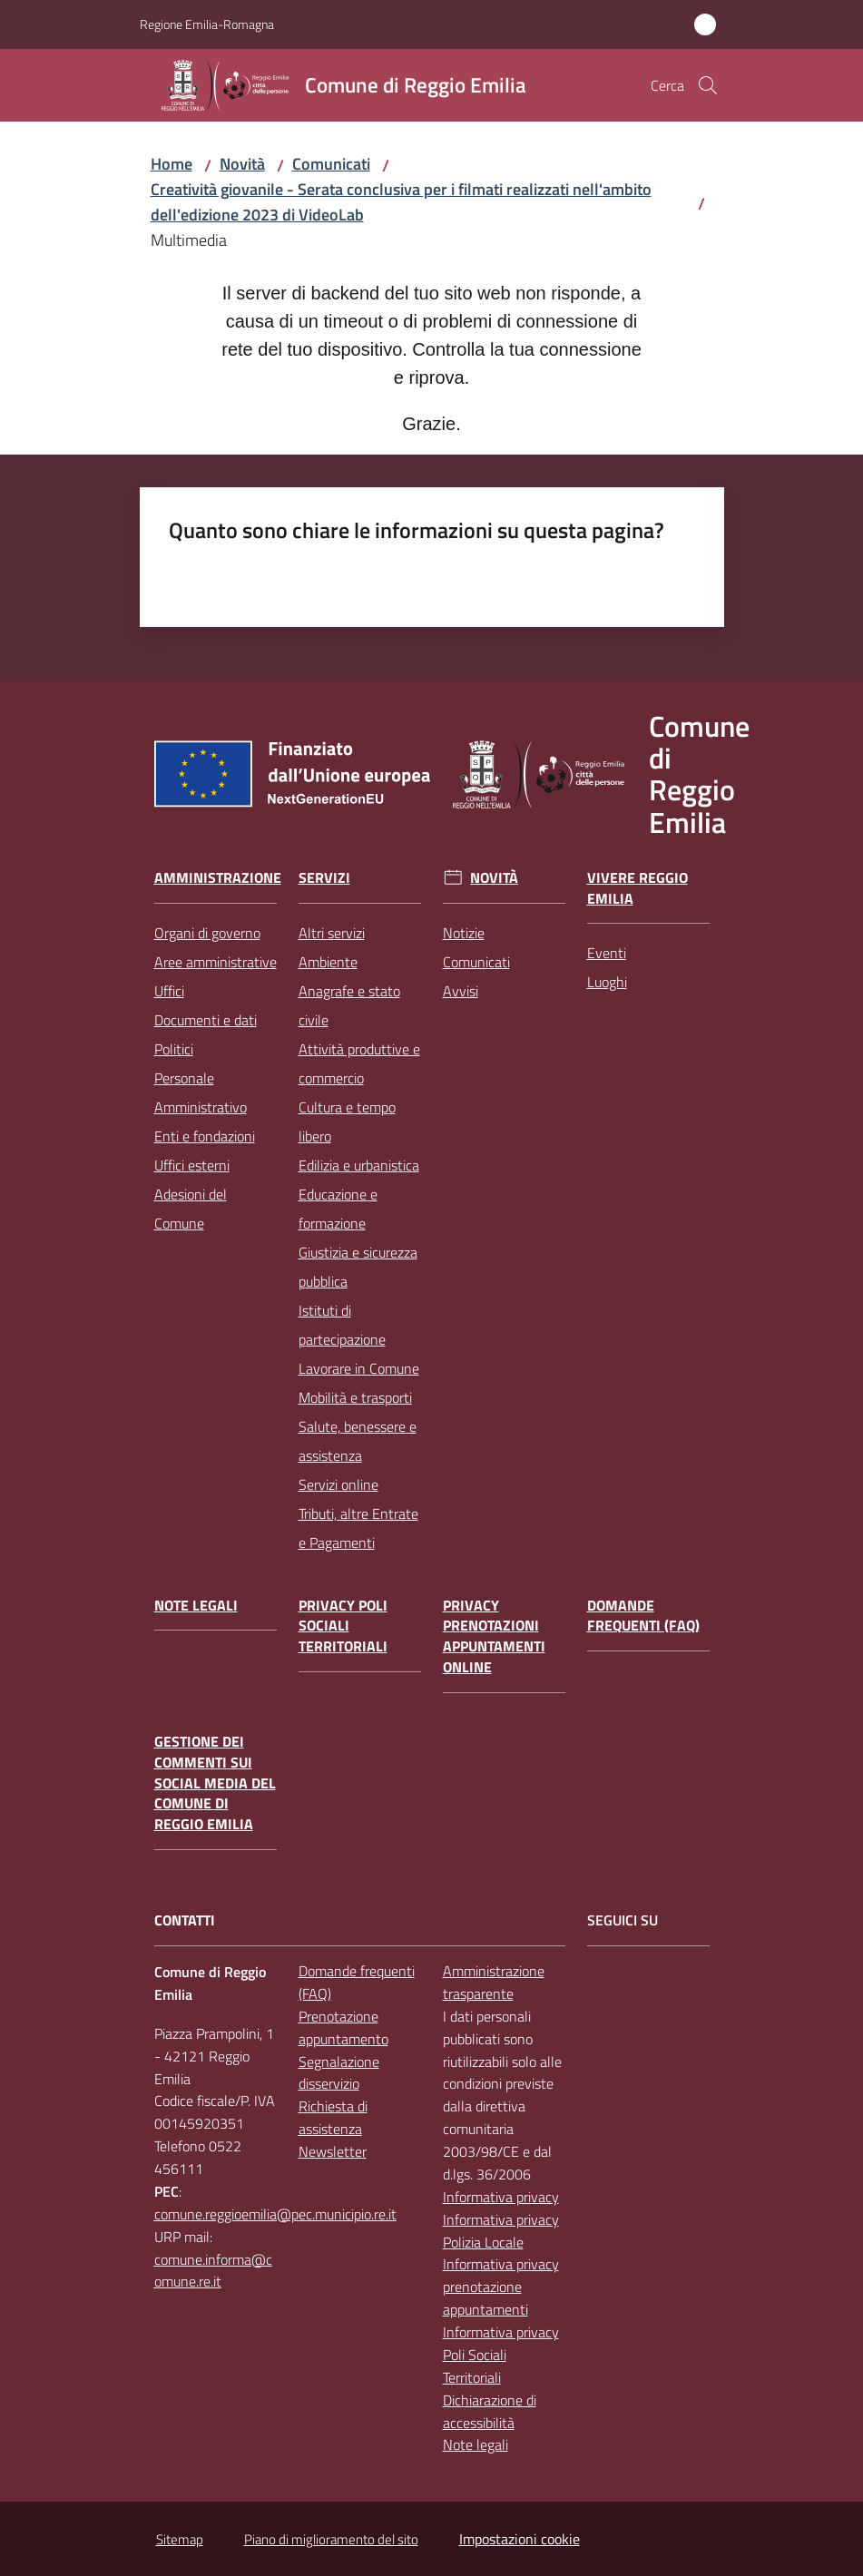 This screenshot has height=2576, width=863. Describe the element at coordinates (331, 164) in the screenshot. I see `Comunicati` at that location.